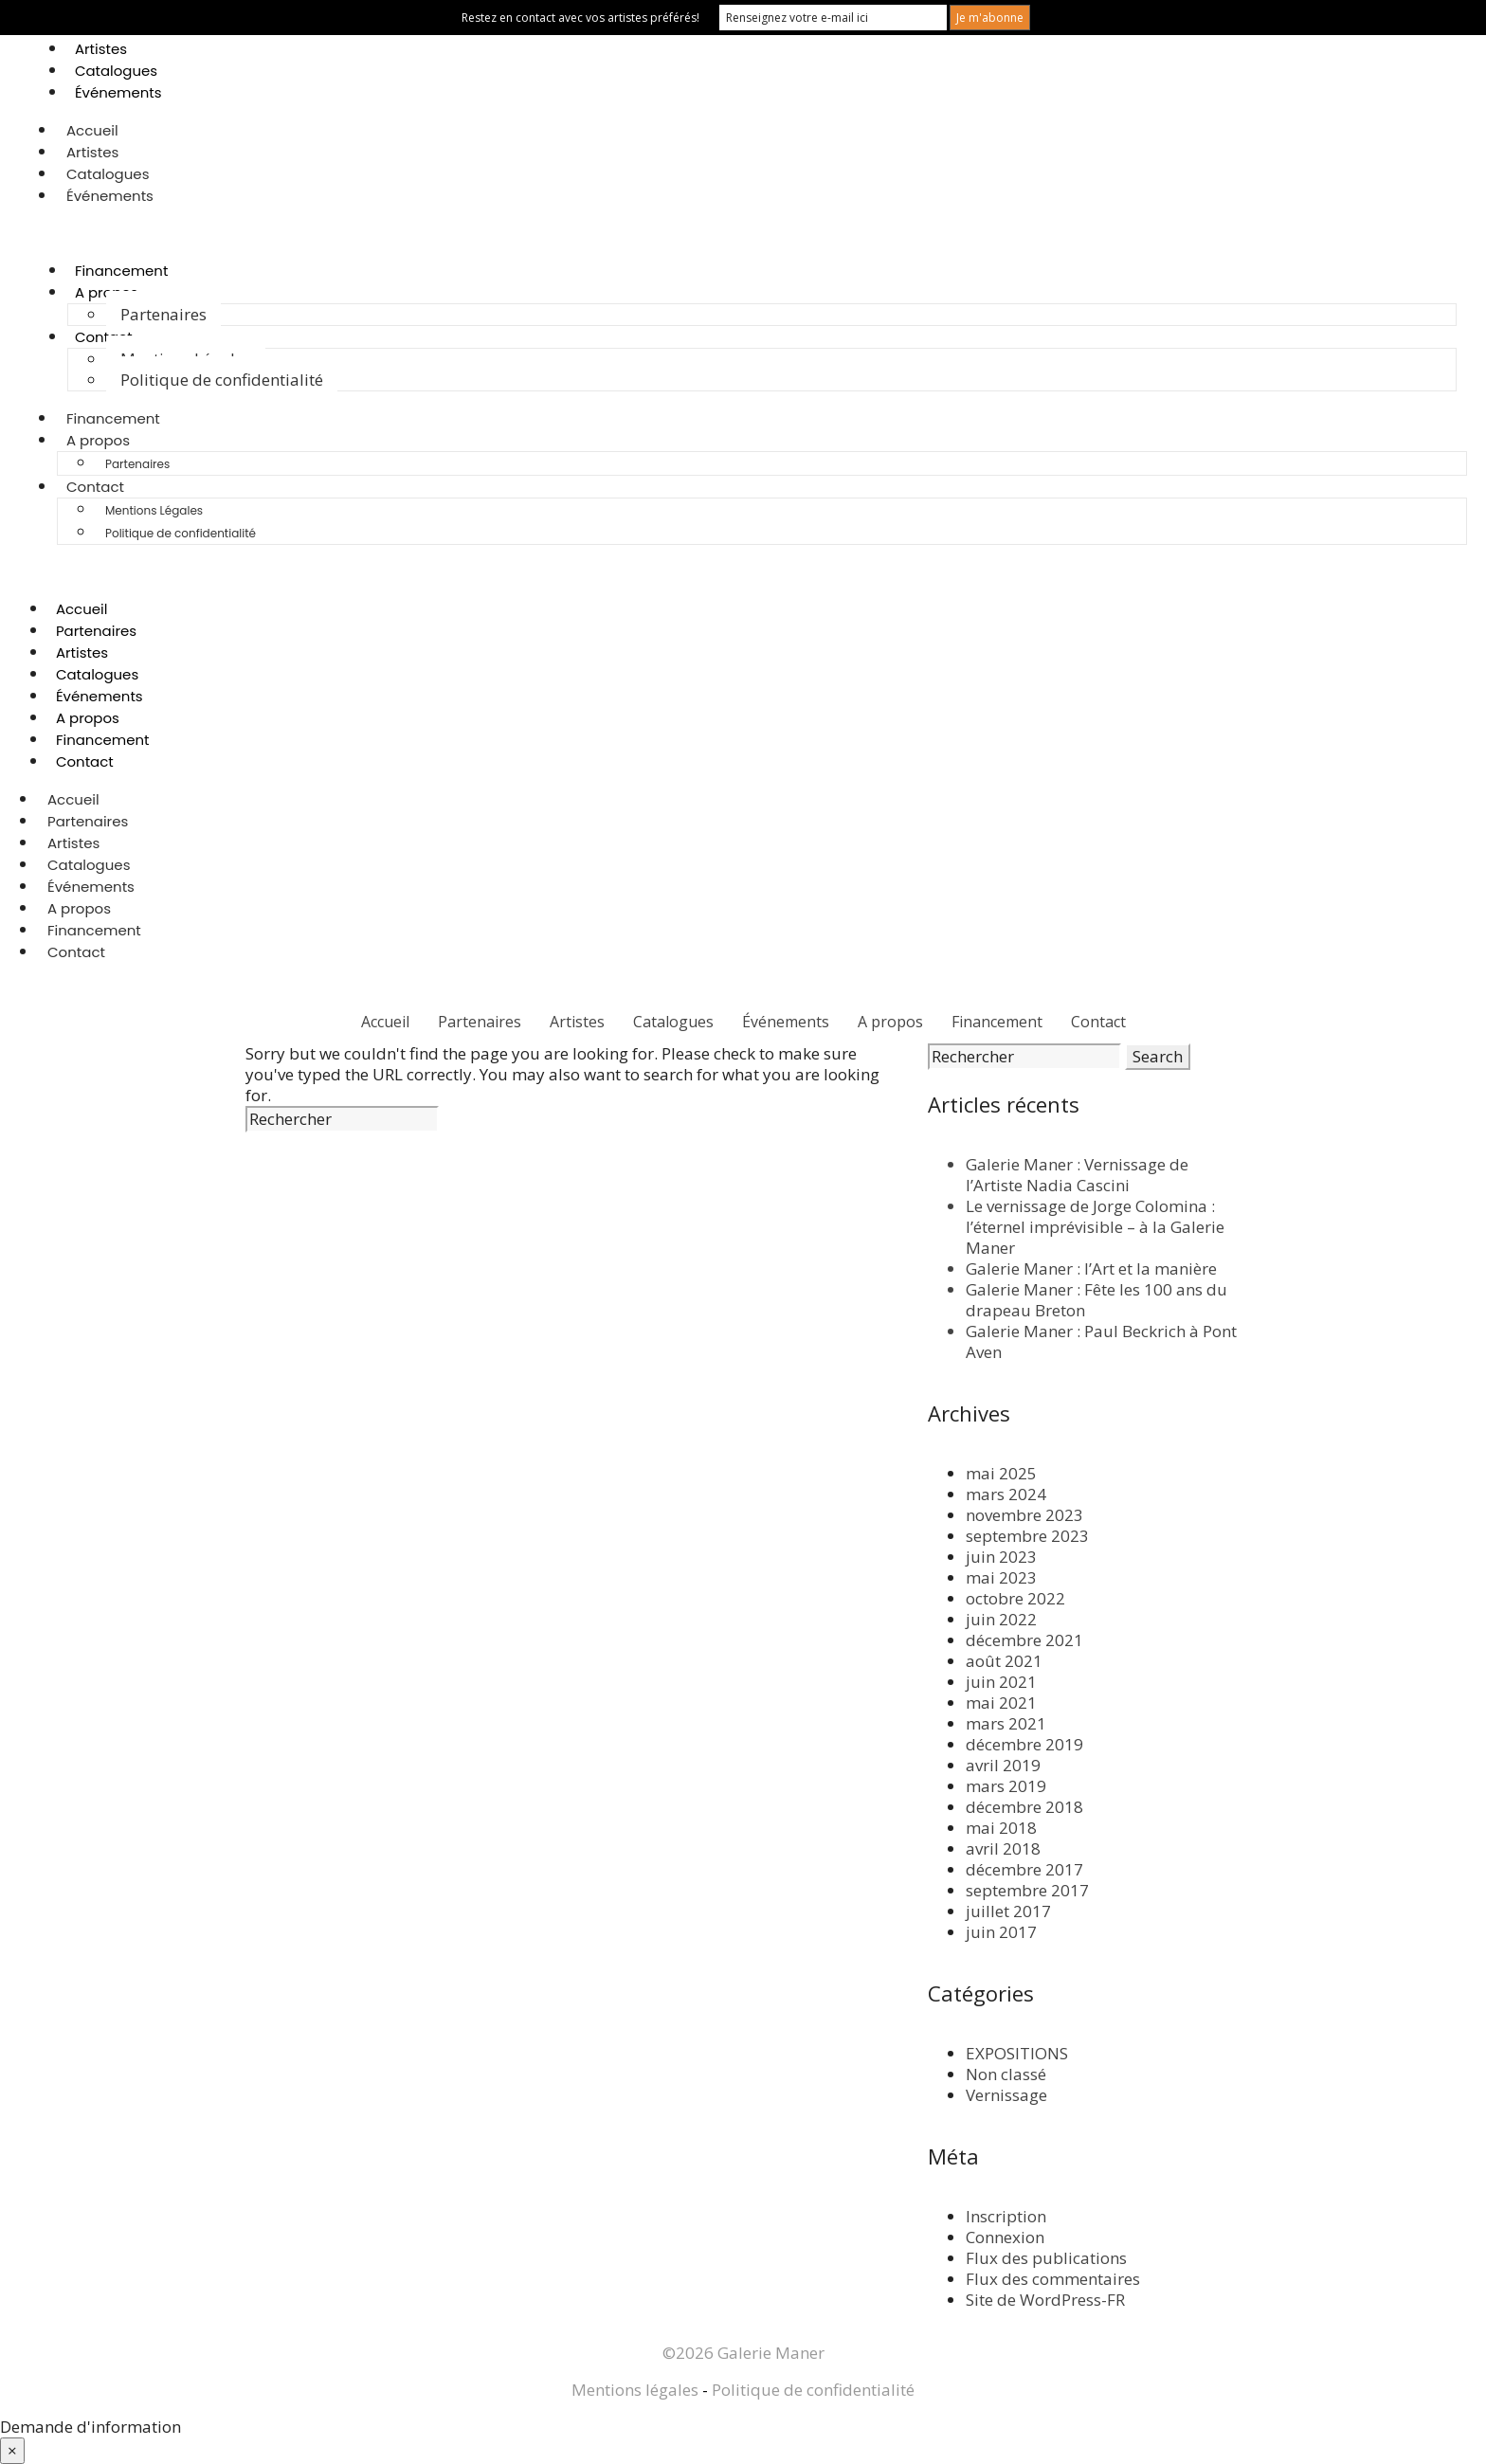 This screenshot has height=2464, width=1486. I want to click on mars 2021, so click(1006, 1723).